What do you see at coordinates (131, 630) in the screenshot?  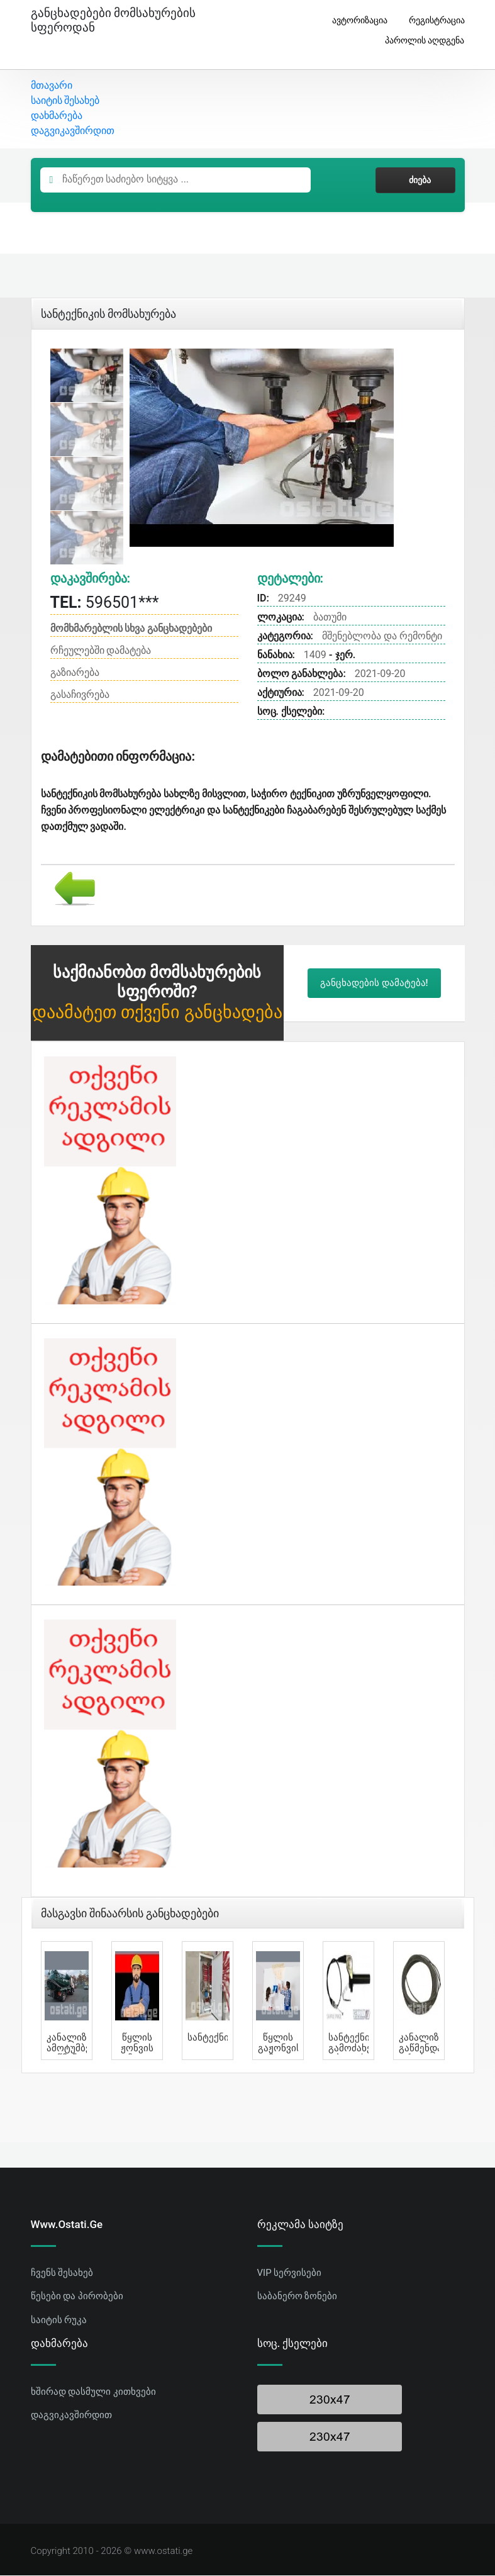 I see `მომხმარებლის სხვა განცხადებები` at bounding box center [131, 630].